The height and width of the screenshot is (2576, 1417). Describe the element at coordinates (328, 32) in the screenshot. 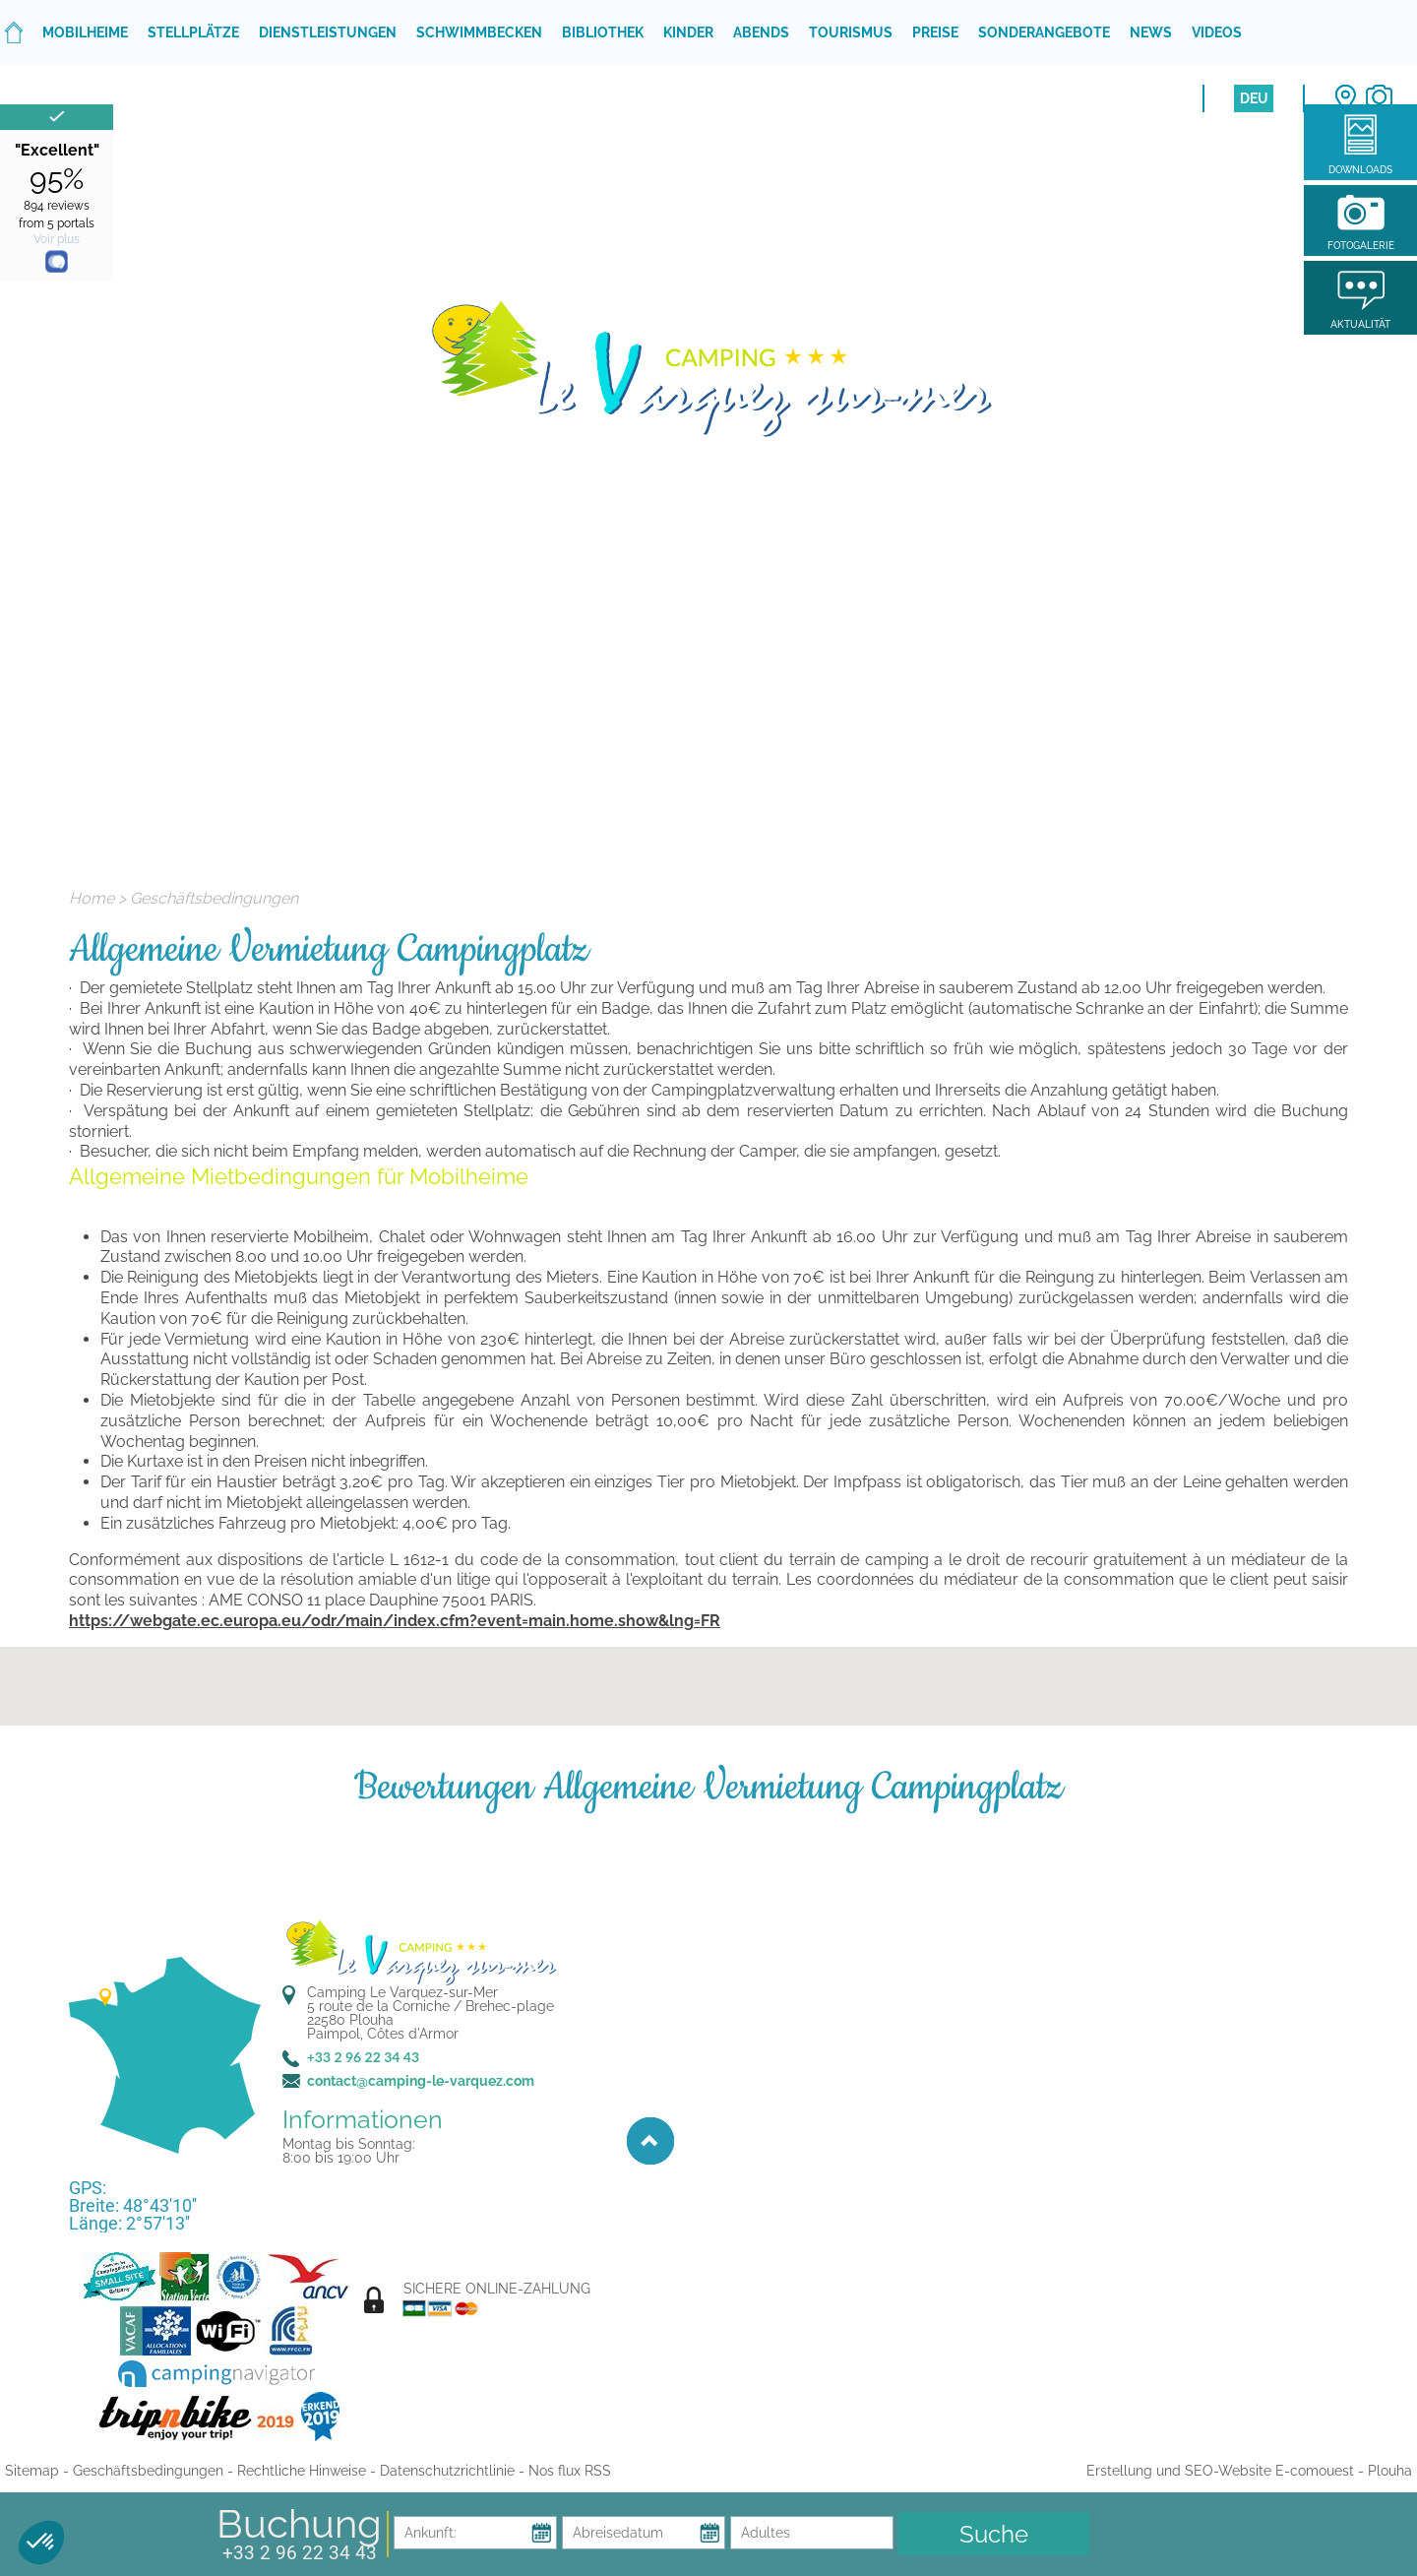

I see `Dienstleistungen` at that location.